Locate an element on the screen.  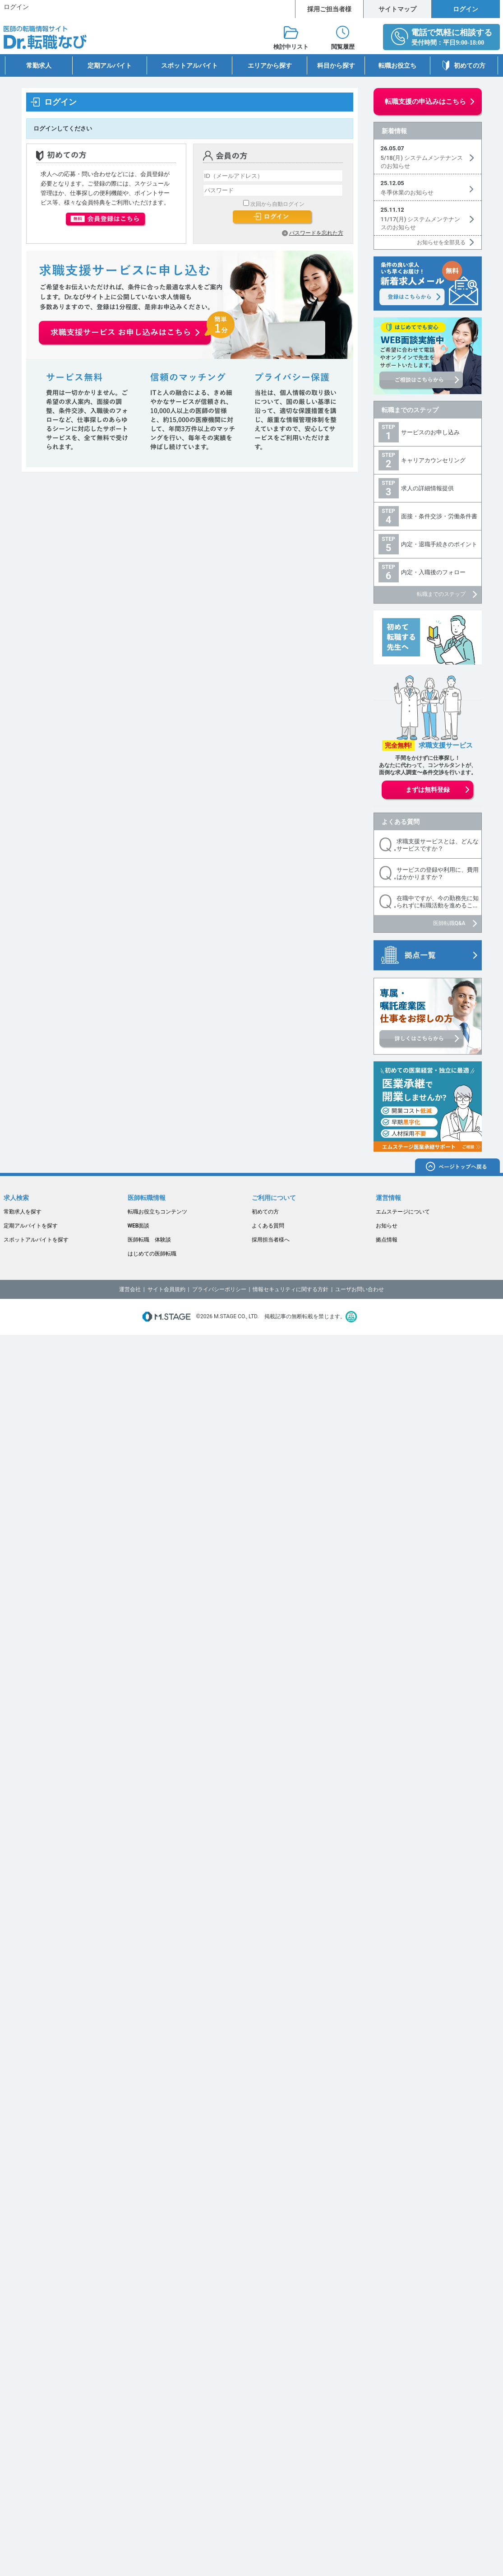
転職までのステップ is located at coordinates (410, 410).